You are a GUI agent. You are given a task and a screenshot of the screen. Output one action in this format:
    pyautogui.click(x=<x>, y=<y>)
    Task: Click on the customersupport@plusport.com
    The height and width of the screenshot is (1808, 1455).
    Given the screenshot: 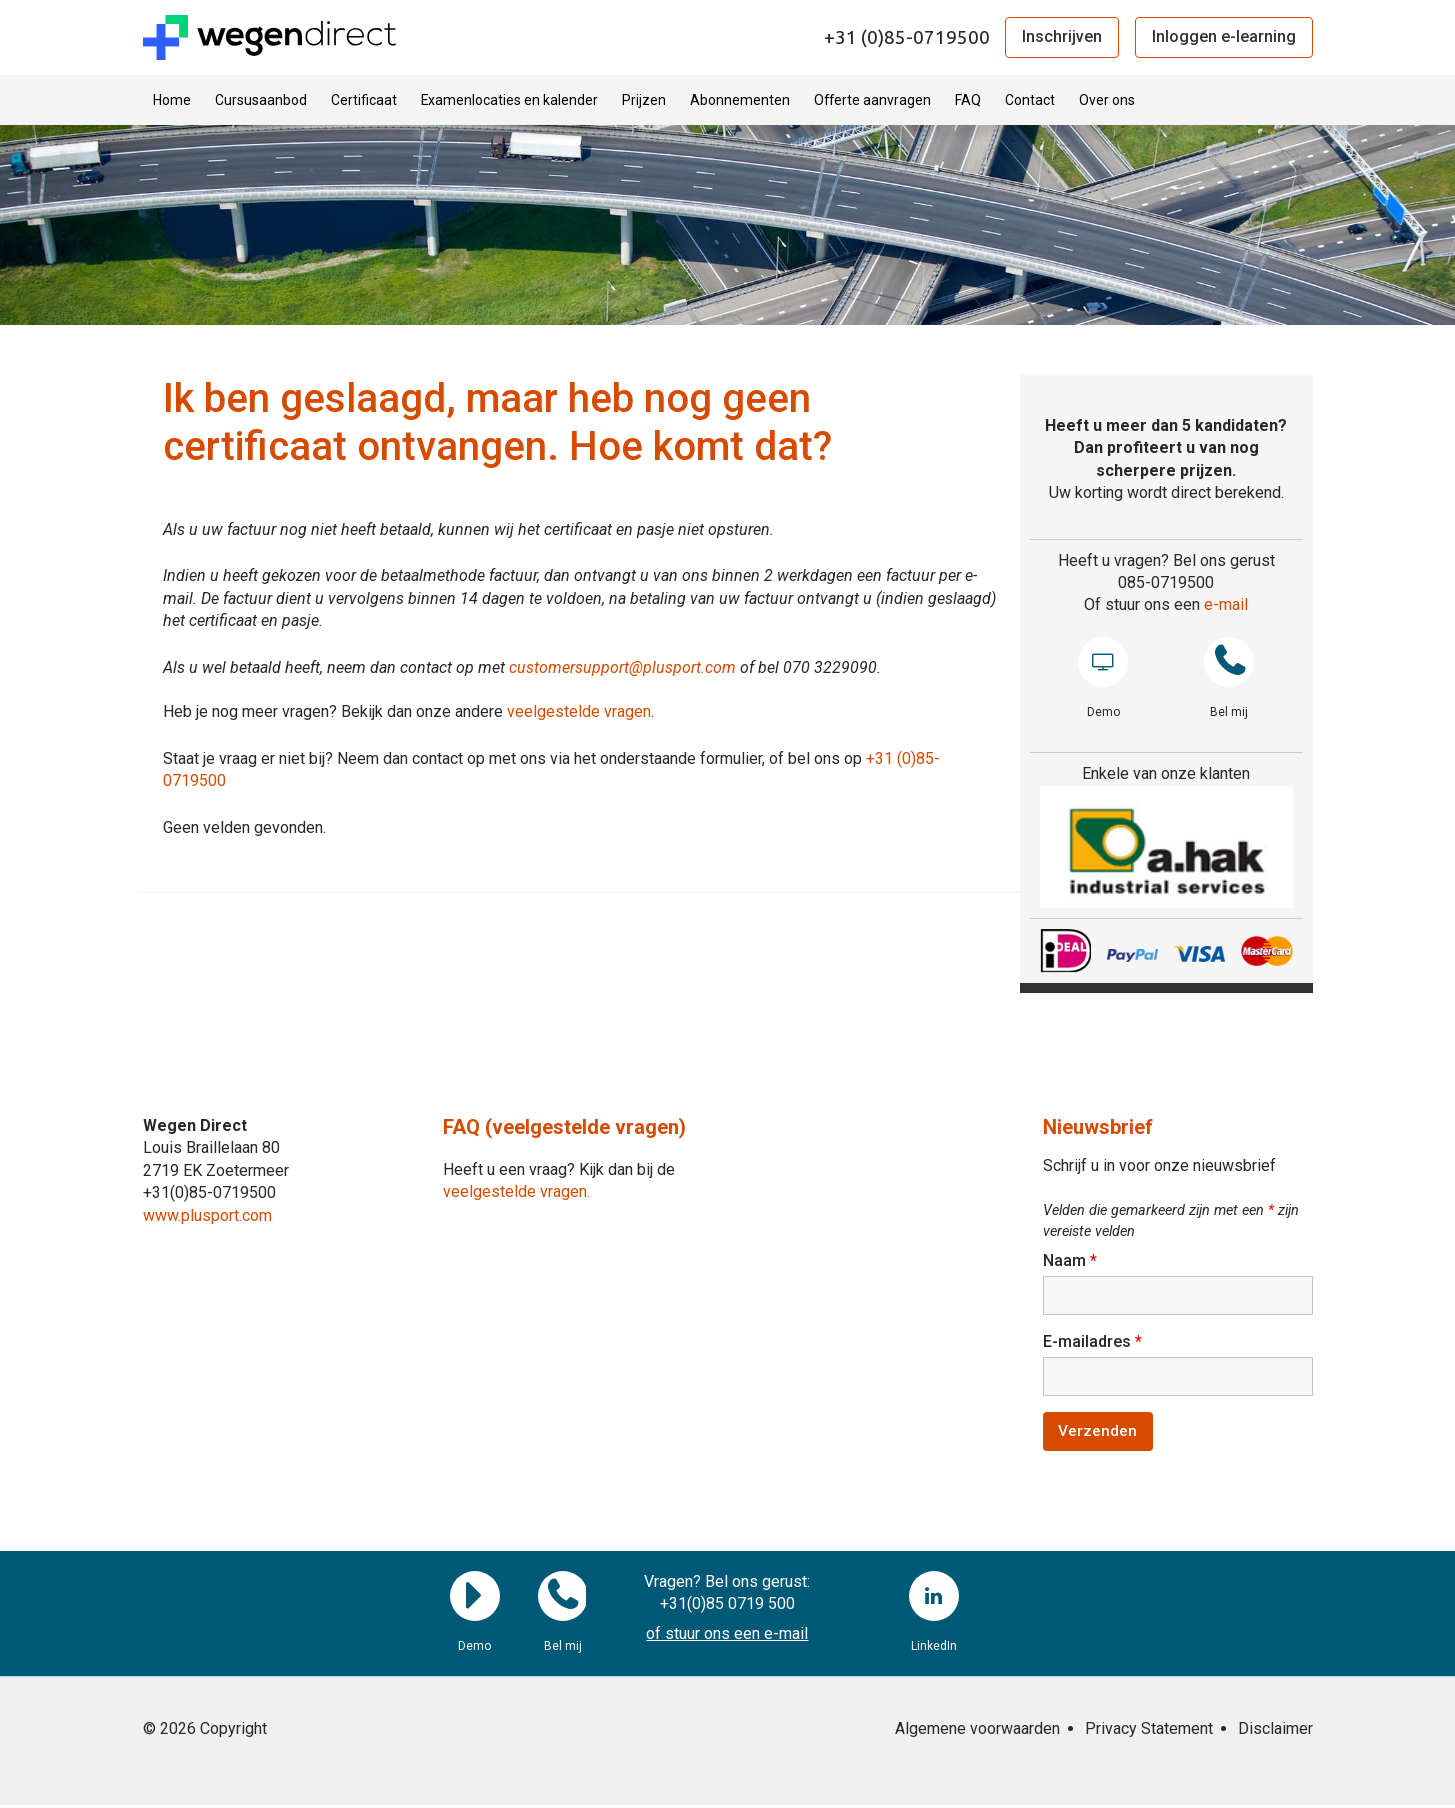 What is the action you would take?
    pyautogui.click(x=622, y=667)
    